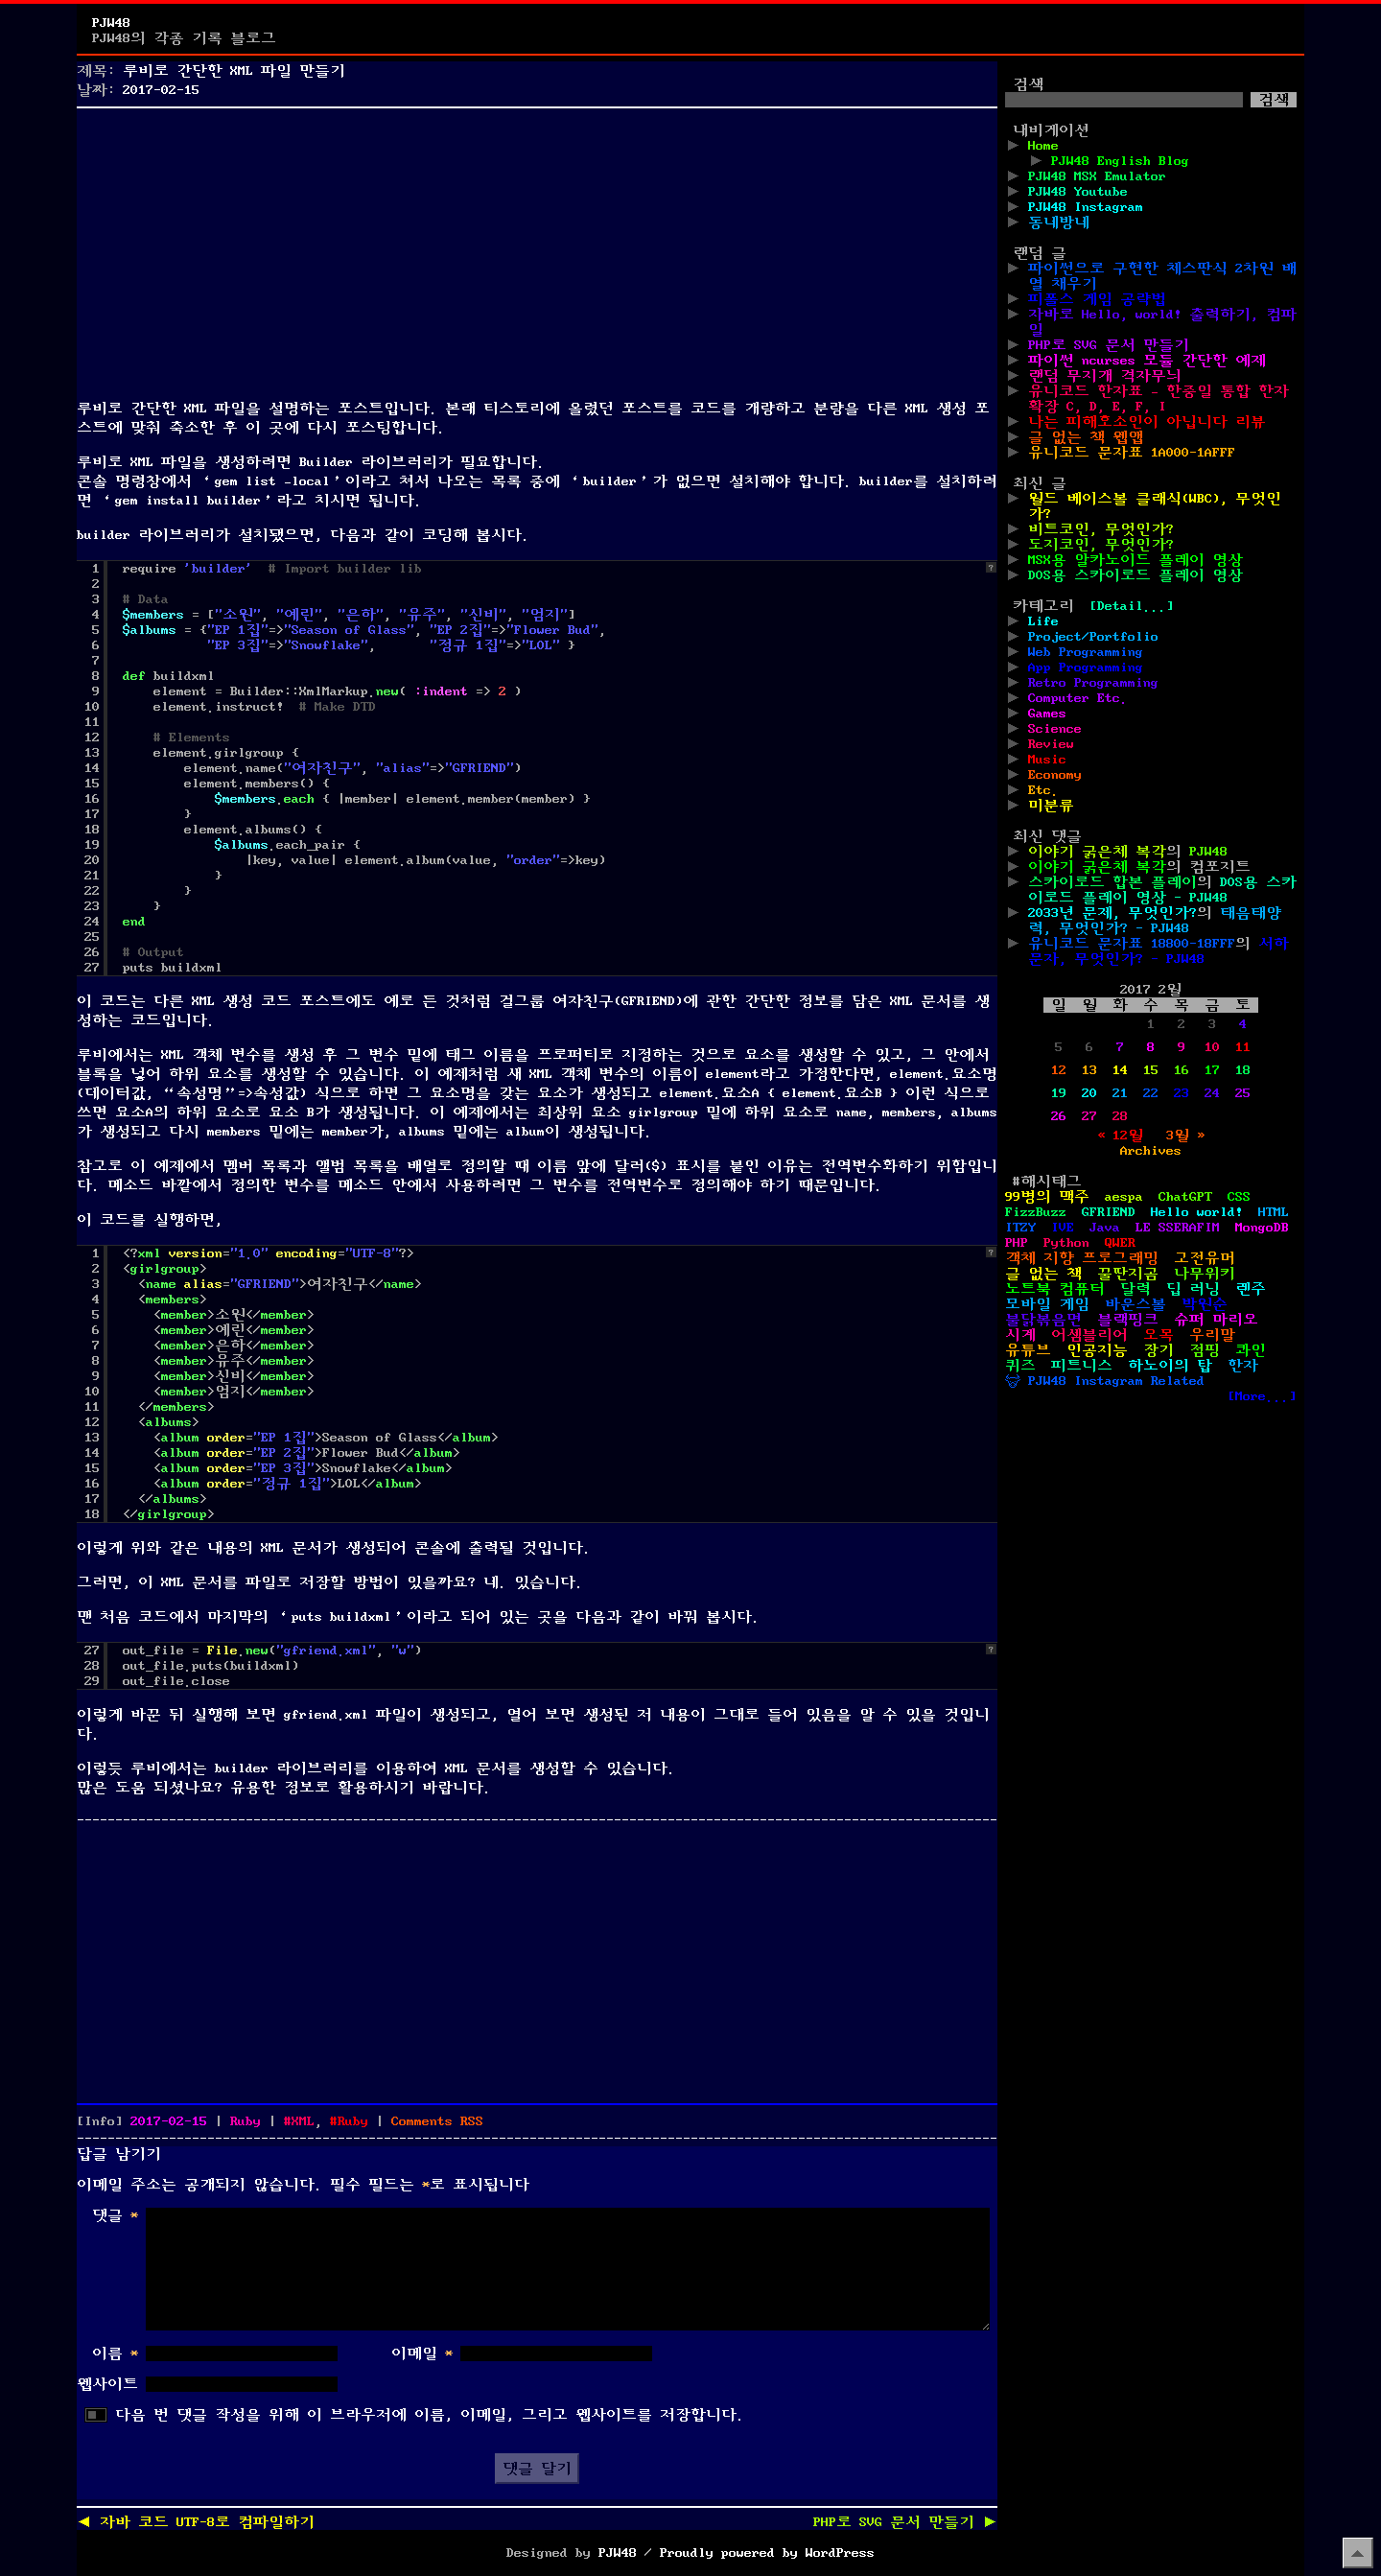  I want to click on 어셈블리어 [어셈블리어 (3개 항목)], so click(1089, 1335).